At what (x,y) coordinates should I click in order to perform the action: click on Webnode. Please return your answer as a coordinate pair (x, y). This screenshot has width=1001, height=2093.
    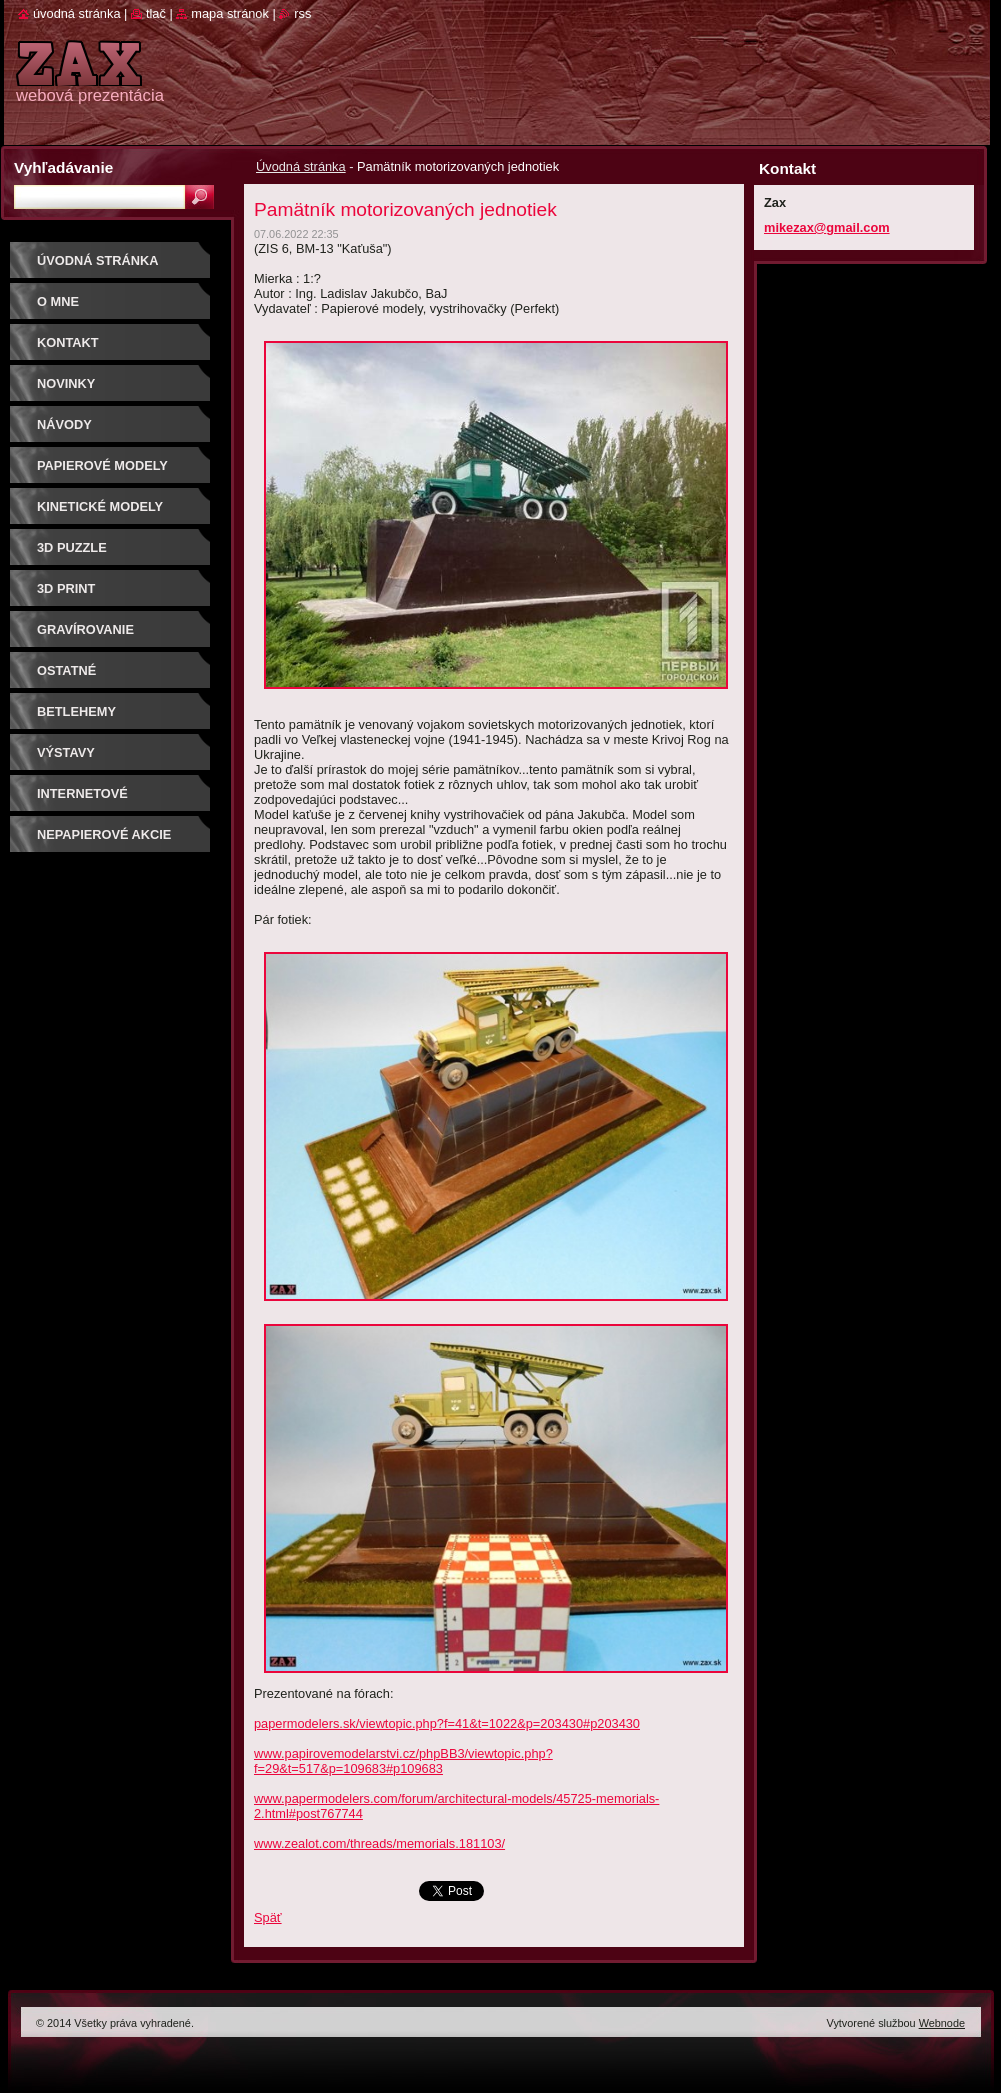
    Looking at the image, I should click on (942, 2023).